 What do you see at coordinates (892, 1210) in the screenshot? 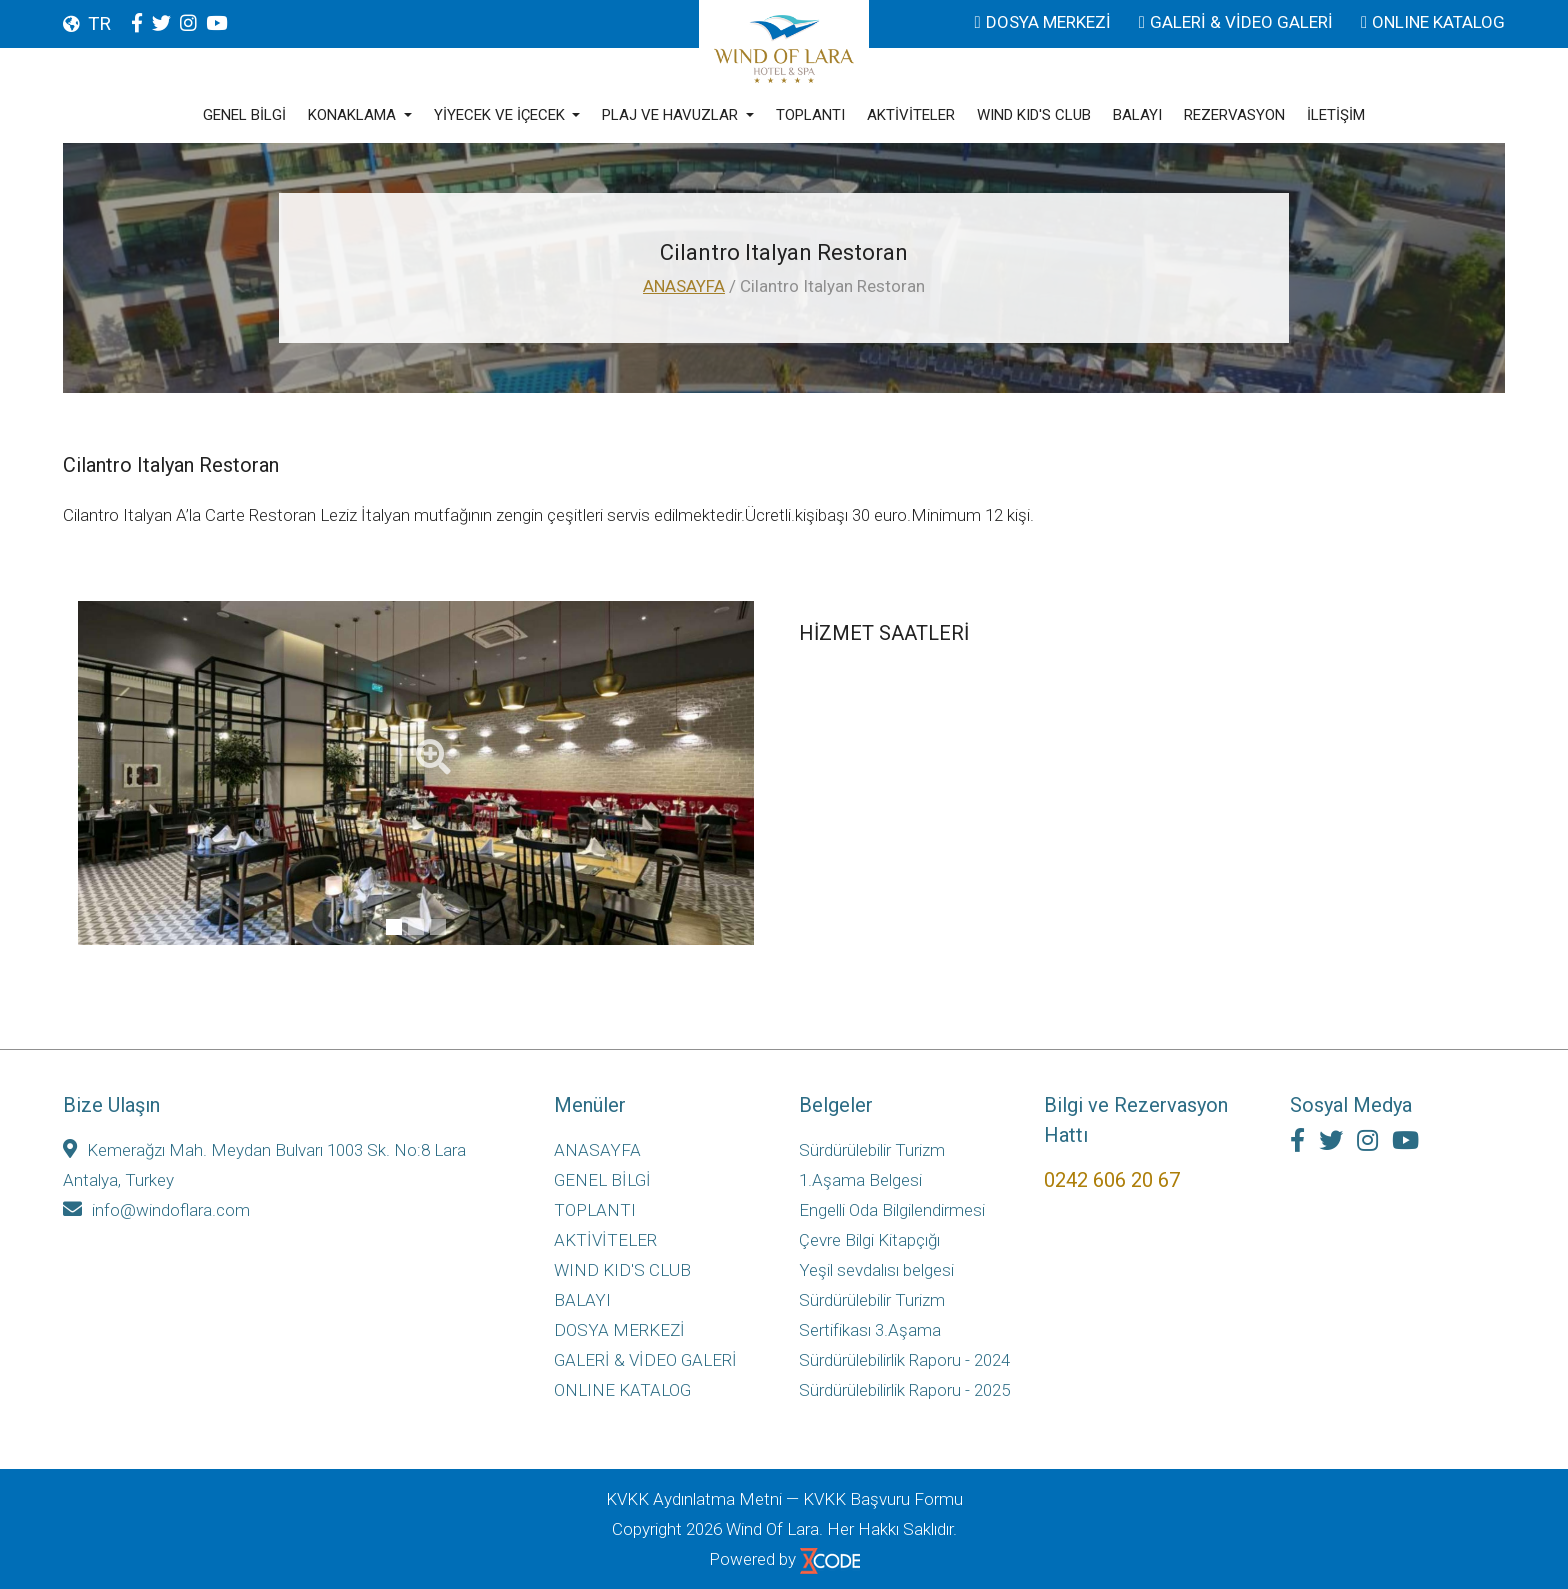
I see `Engelli Oda Bilgilendirmesi` at bounding box center [892, 1210].